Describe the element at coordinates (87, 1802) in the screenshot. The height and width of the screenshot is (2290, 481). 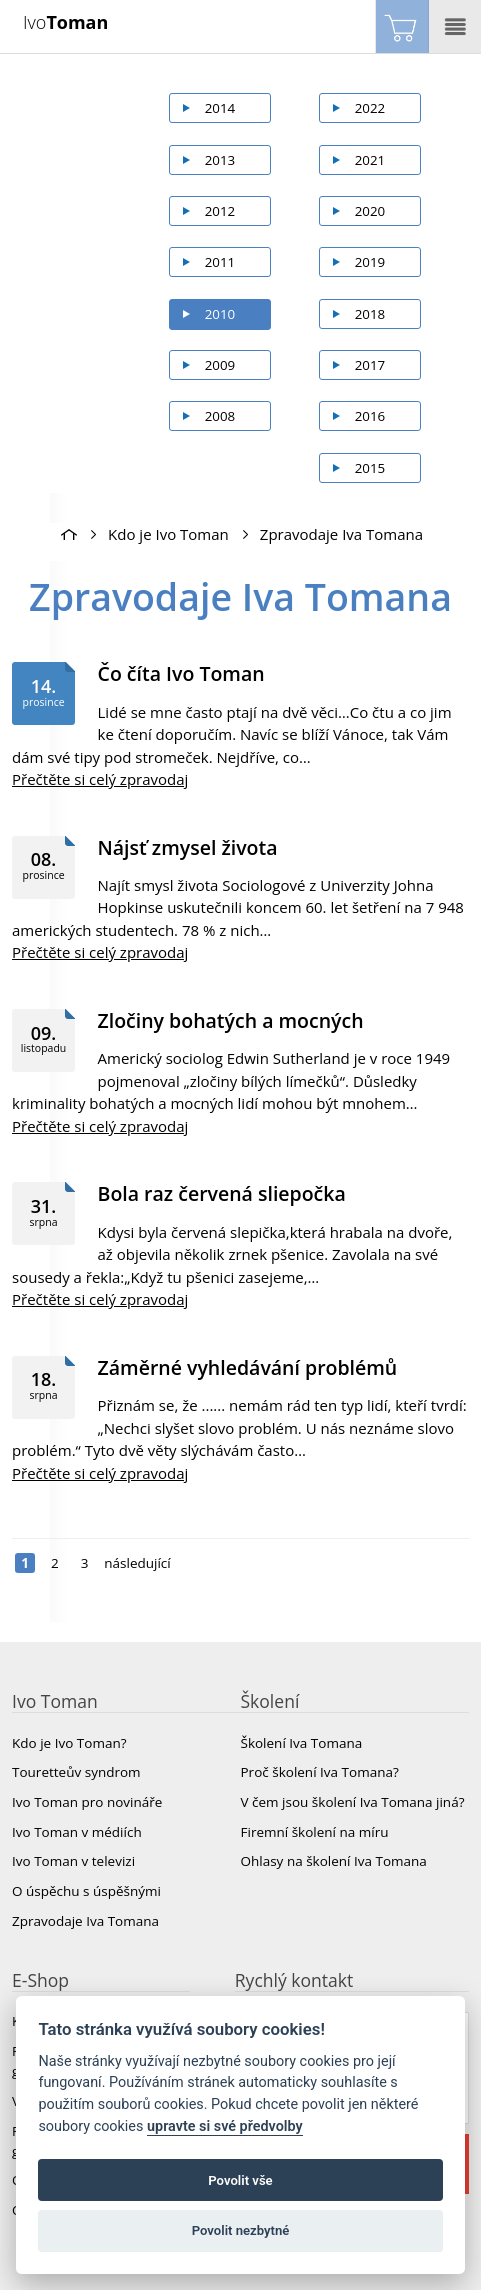
I see `Ivo Toman pro novináře` at that location.